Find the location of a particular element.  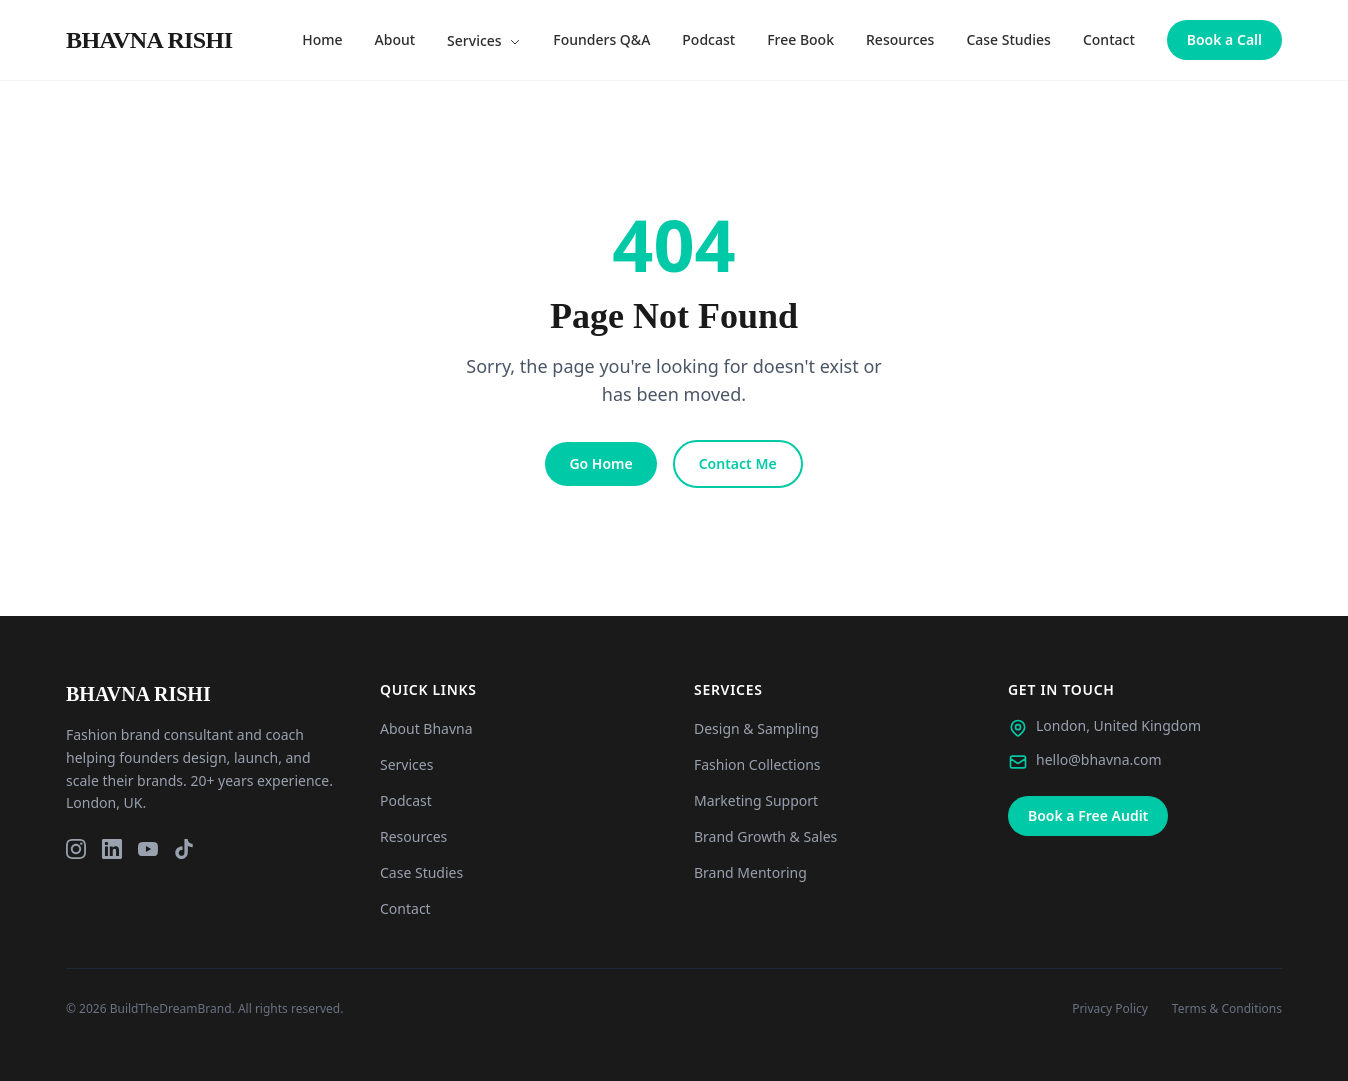

Free Book is located at coordinates (800, 39).